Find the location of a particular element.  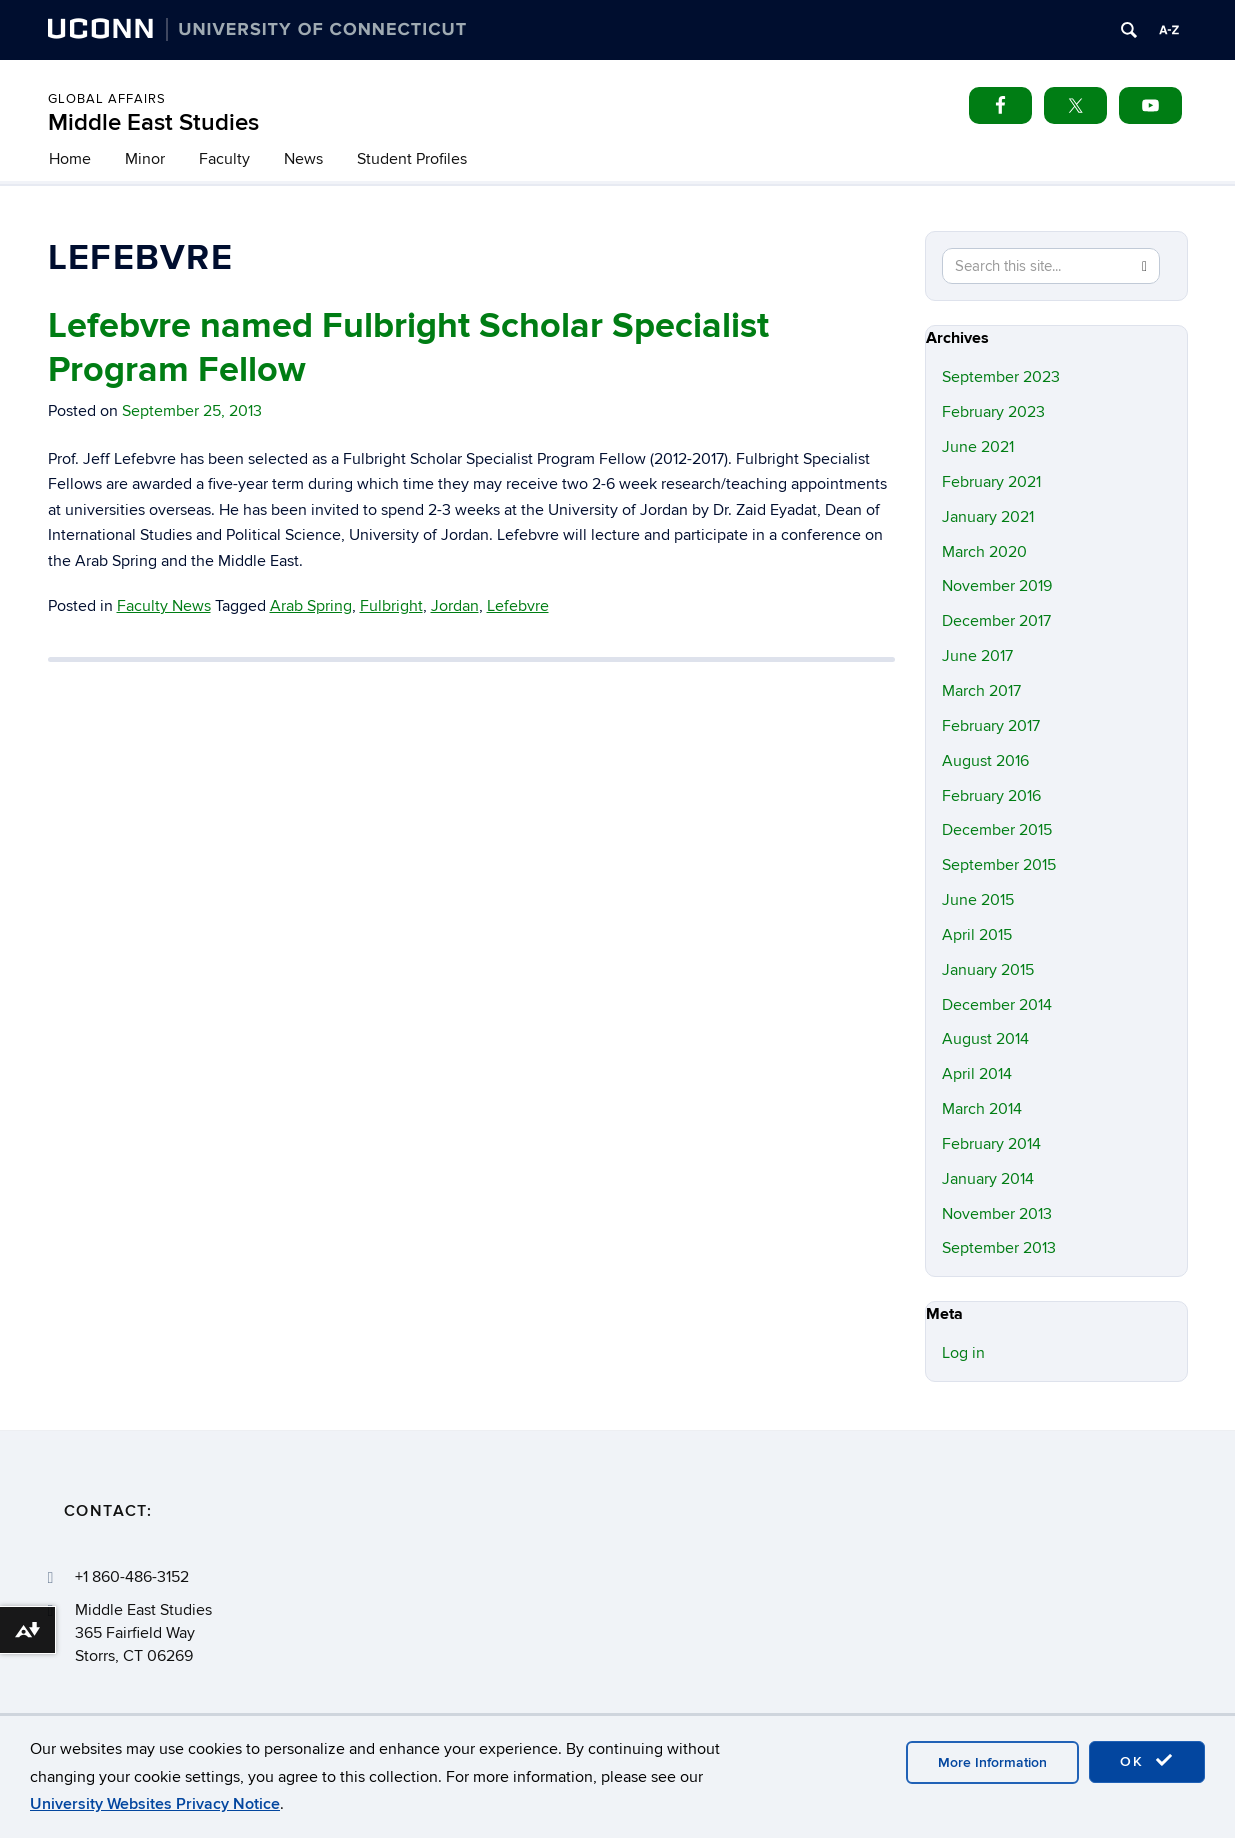

November 2019 is located at coordinates (997, 586).